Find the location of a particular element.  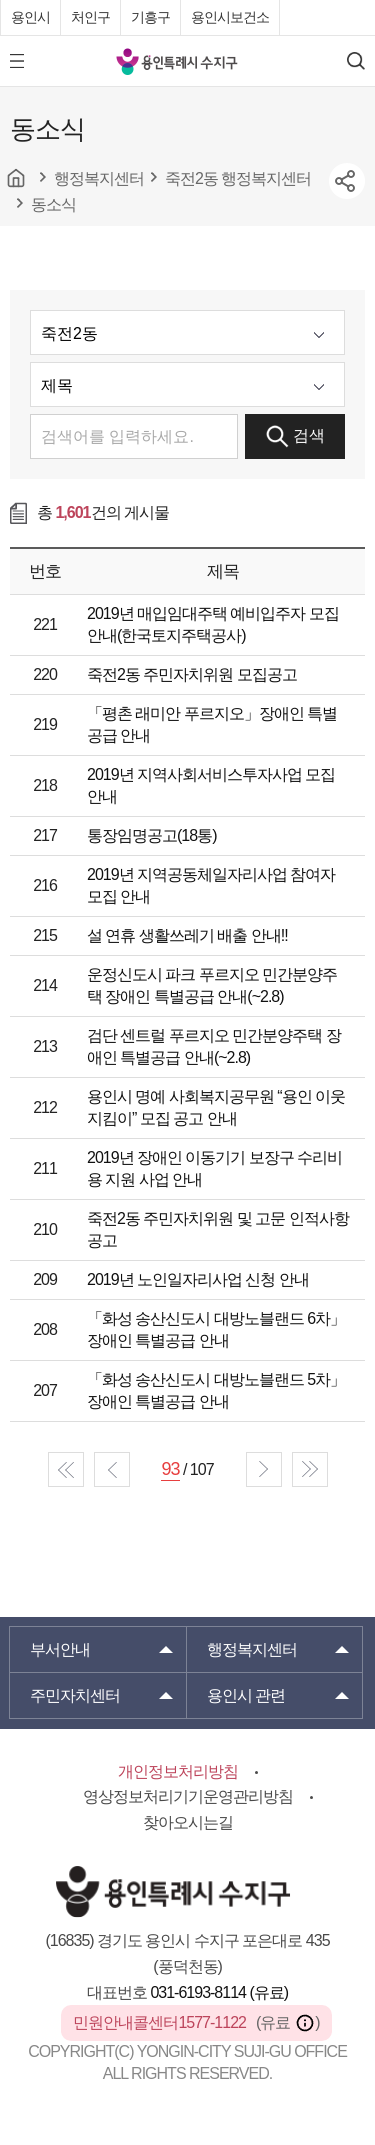

031-6193-8114 (유료) is located at coordinates (219, 1992).